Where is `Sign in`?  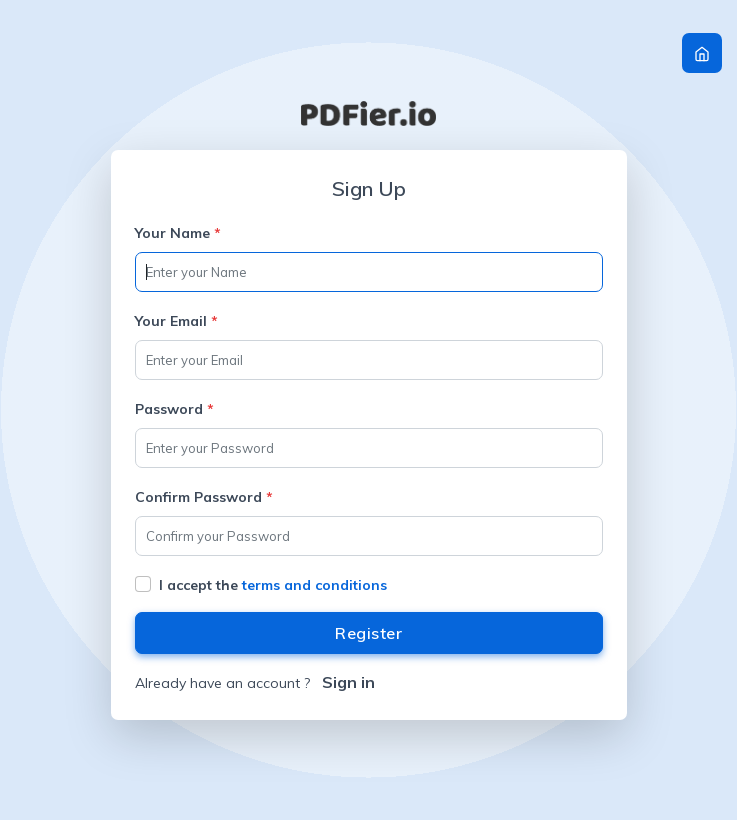 Sign in is located at coordinates (348, 682).